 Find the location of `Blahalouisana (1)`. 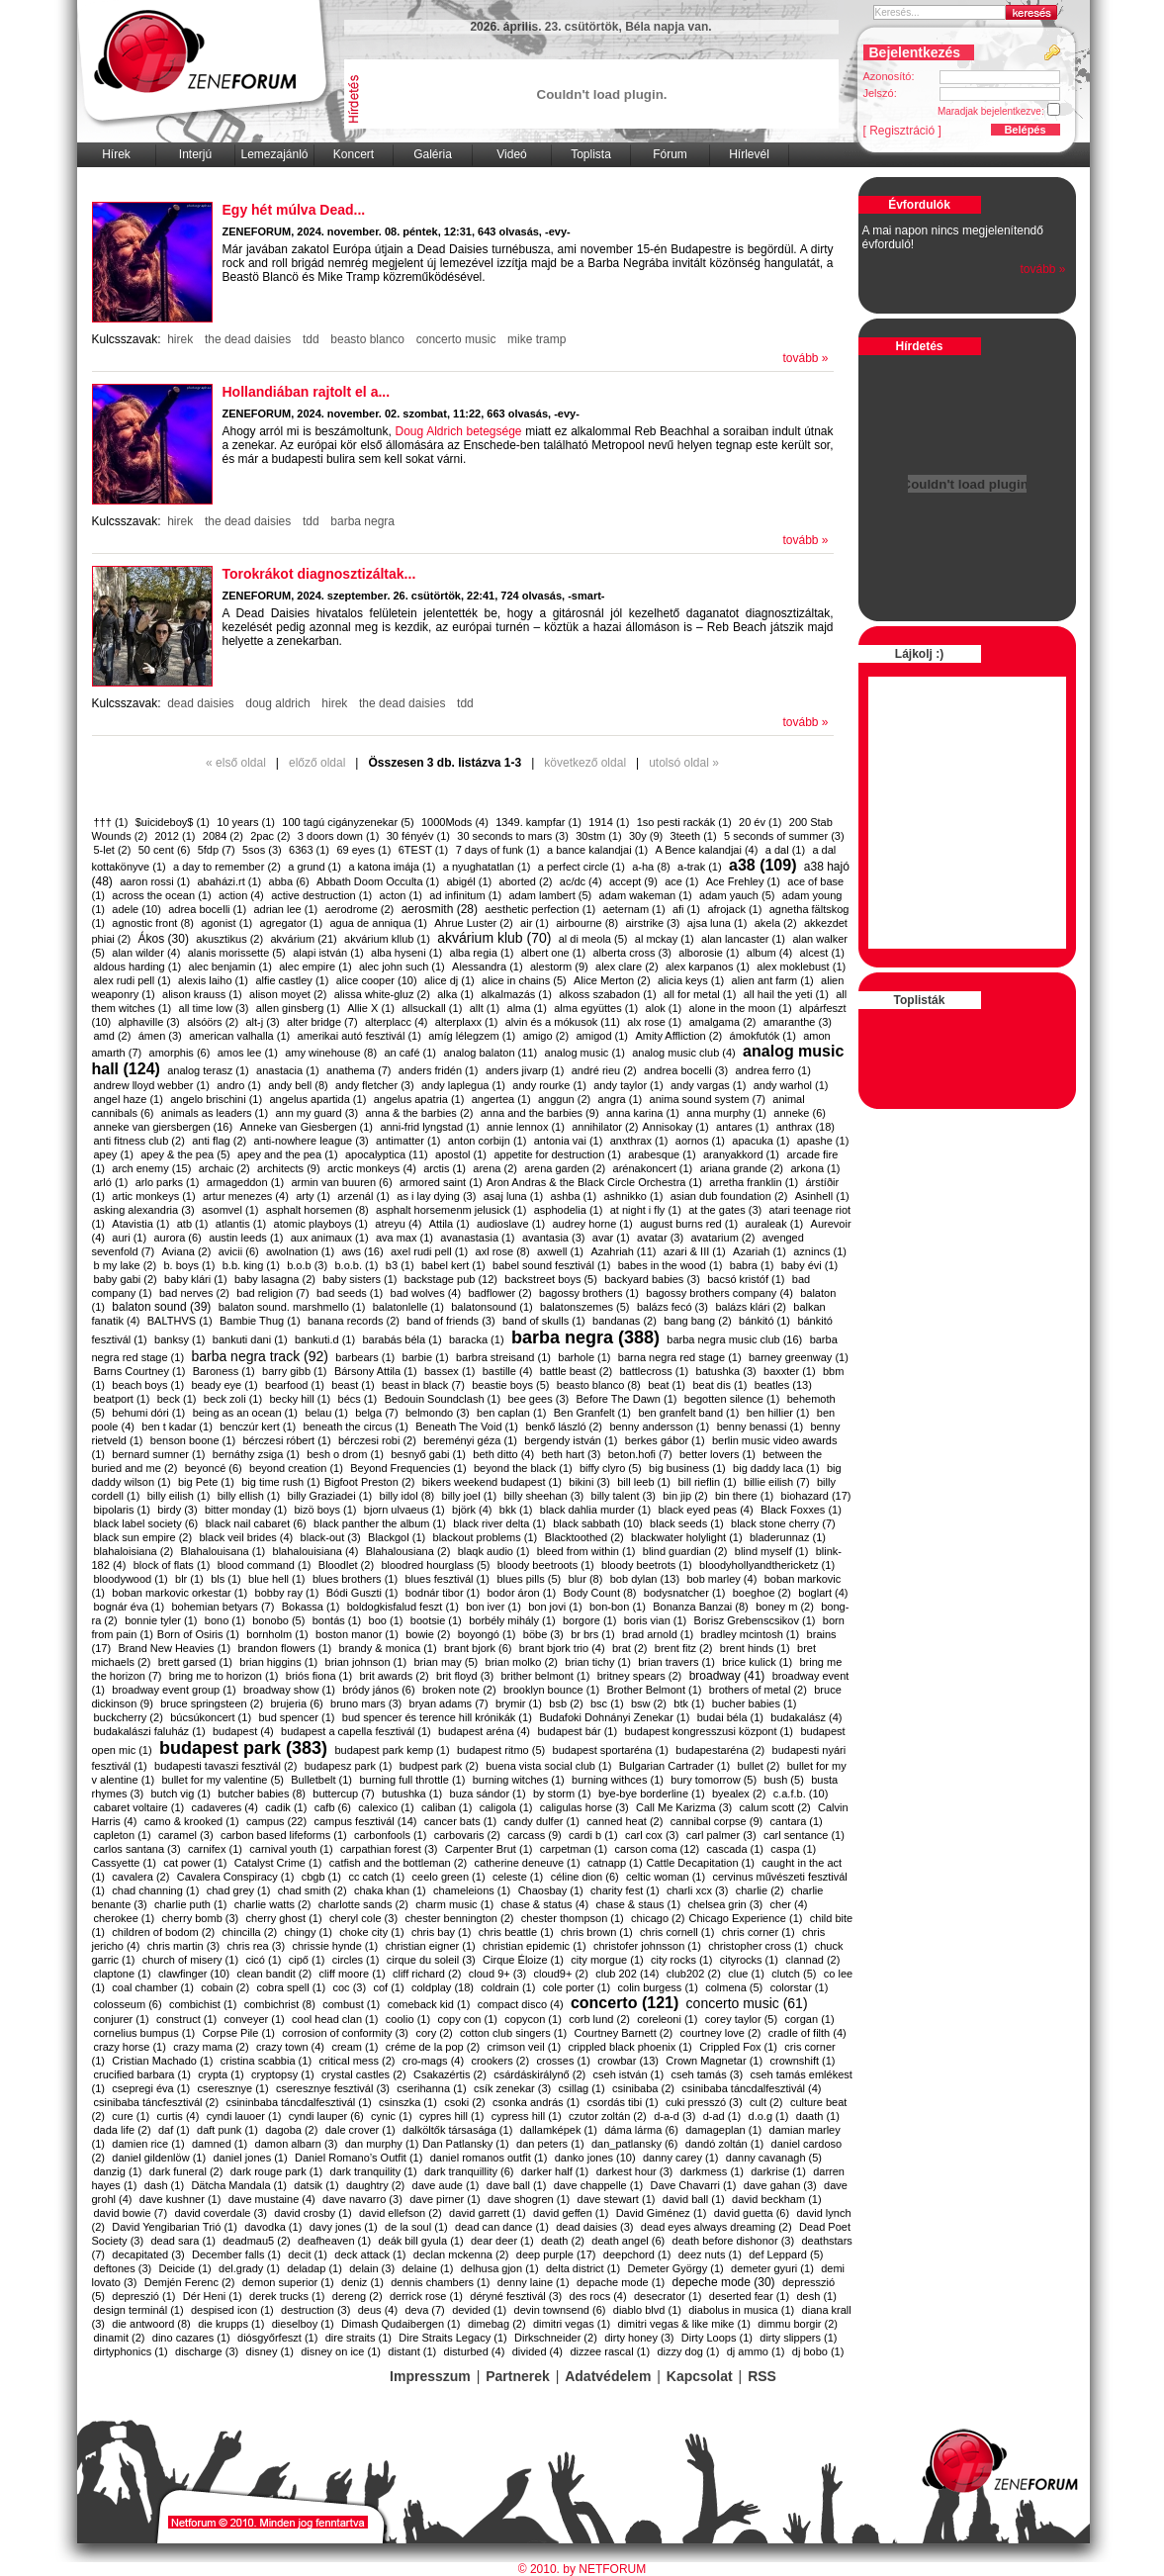

Blahalouisana (1) is located at coordinates (223, 1551).